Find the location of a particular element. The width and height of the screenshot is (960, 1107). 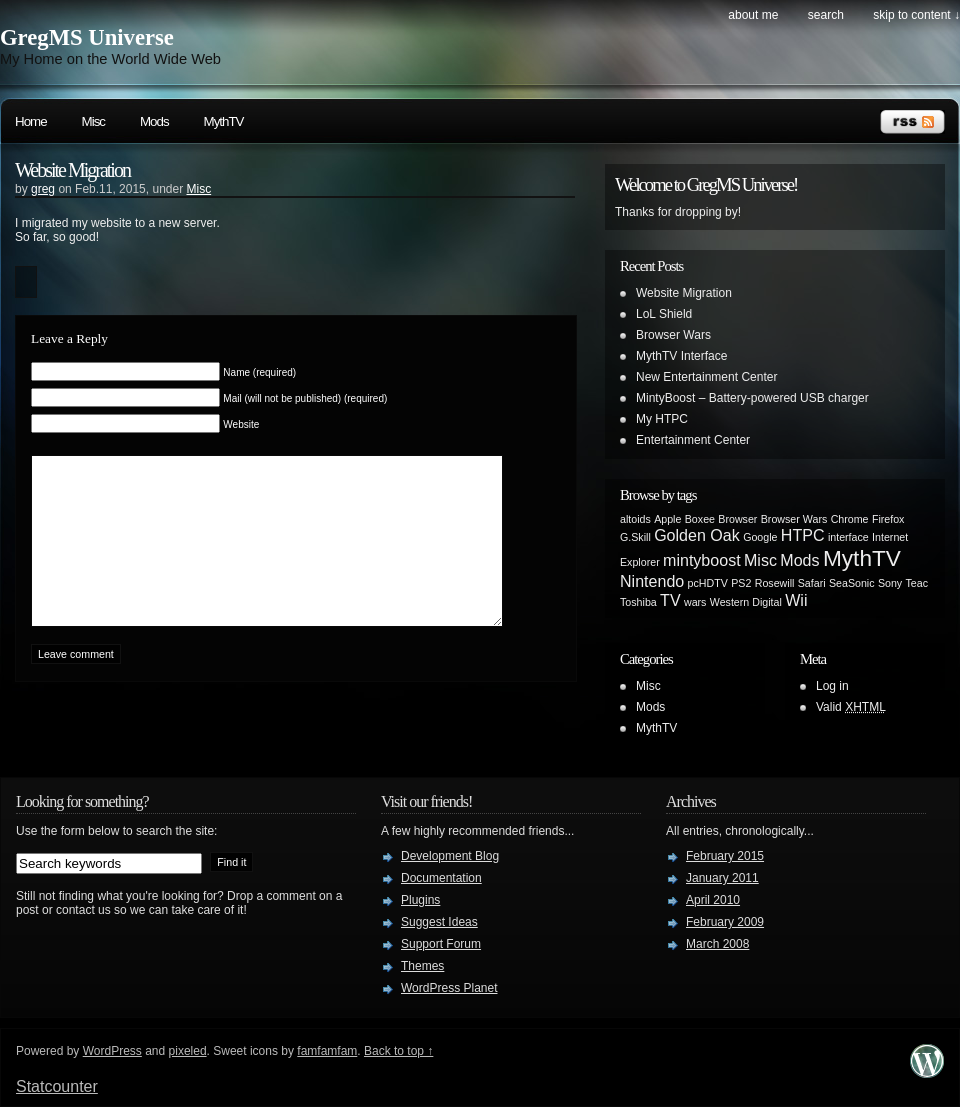

New Entertainment Center is located at coordinates (706, 377).